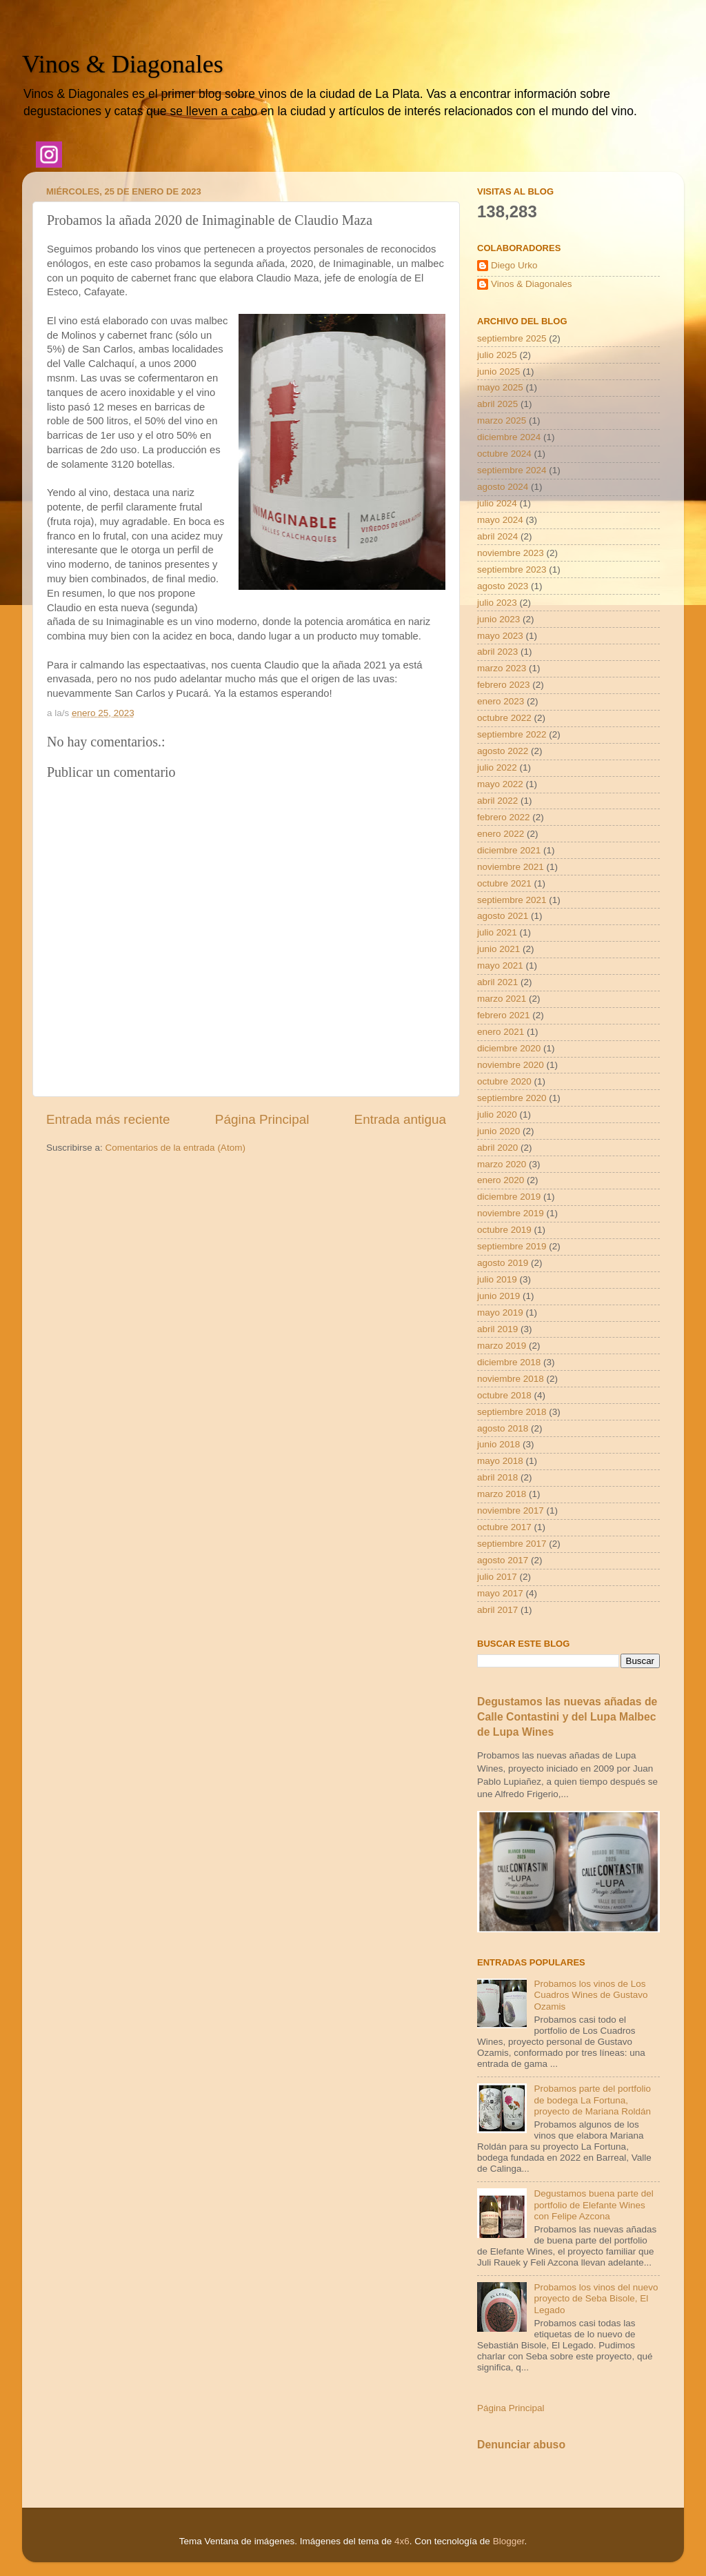  Describe the element at coordinates (497, 355) in the screenshot. I see `julio 2025` at that location.